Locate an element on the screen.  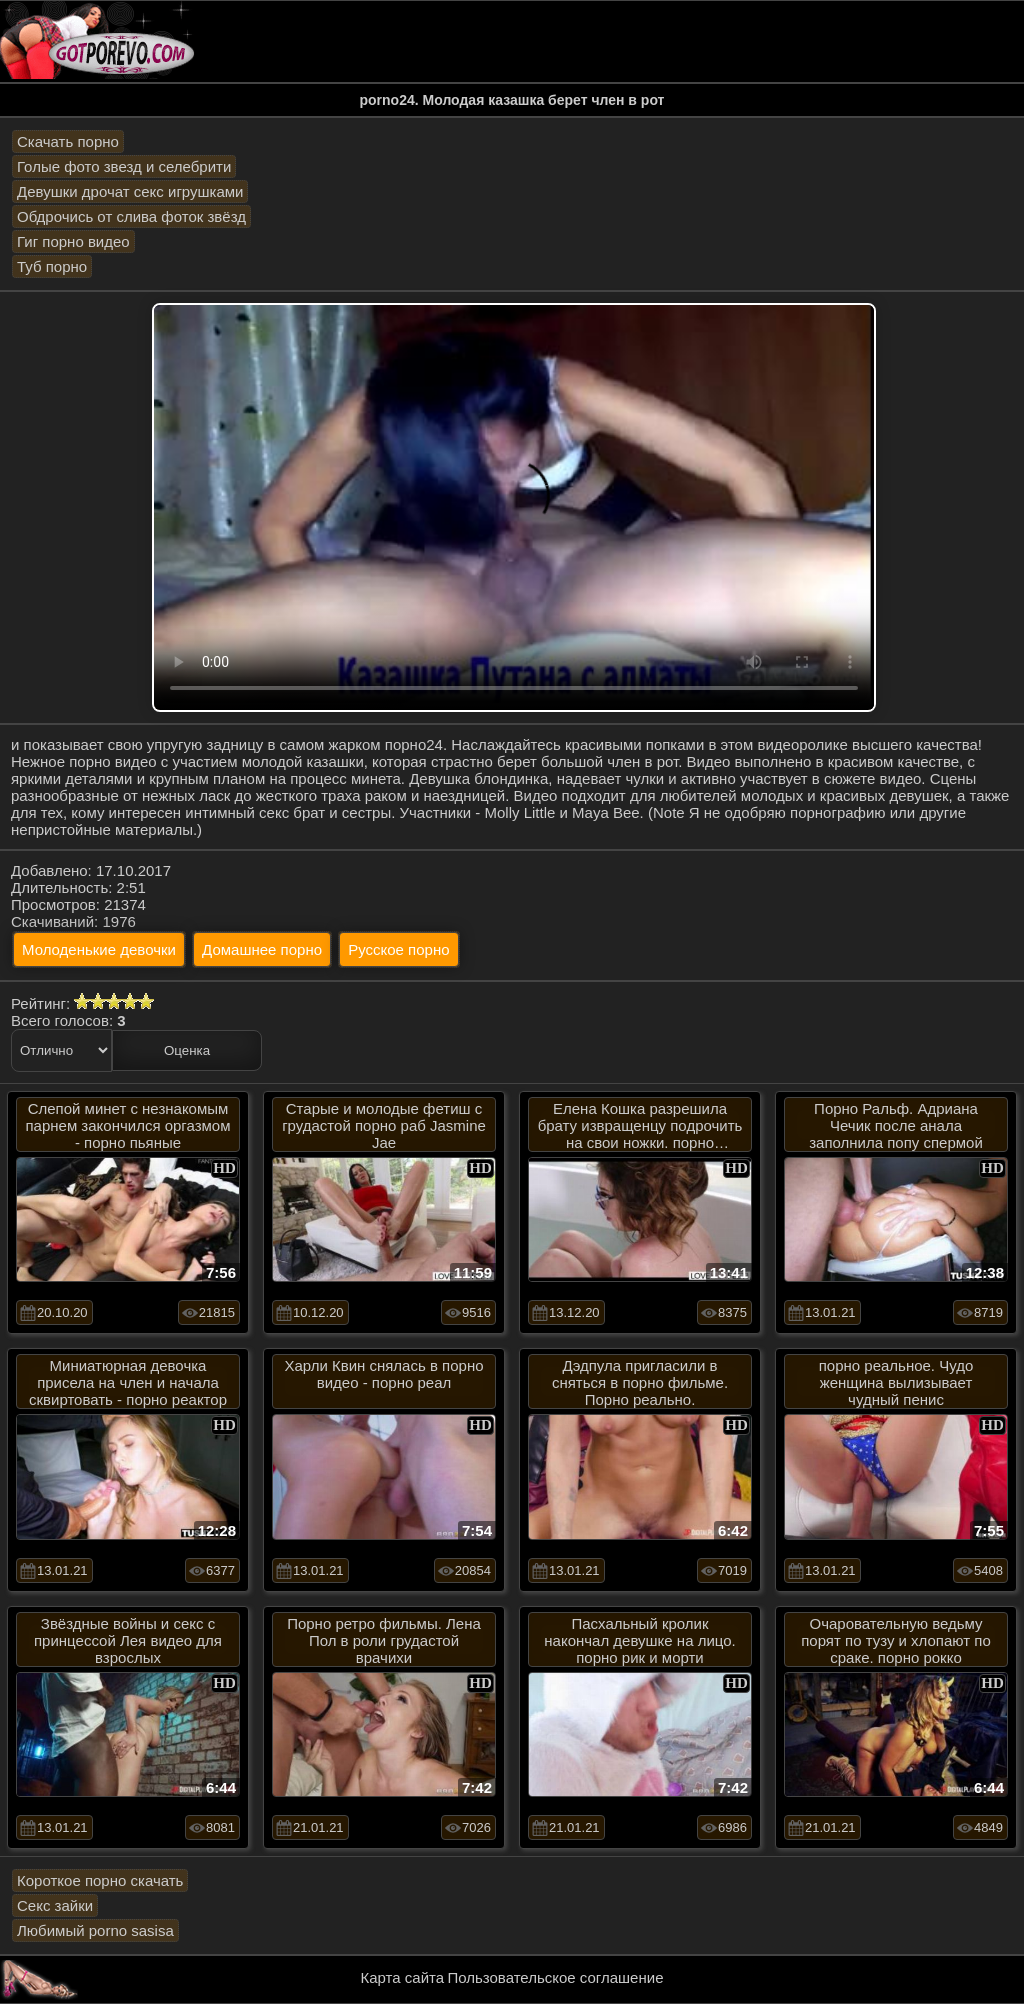
Девушки дрочат секс игрушками is located at coordinates (130, 191).